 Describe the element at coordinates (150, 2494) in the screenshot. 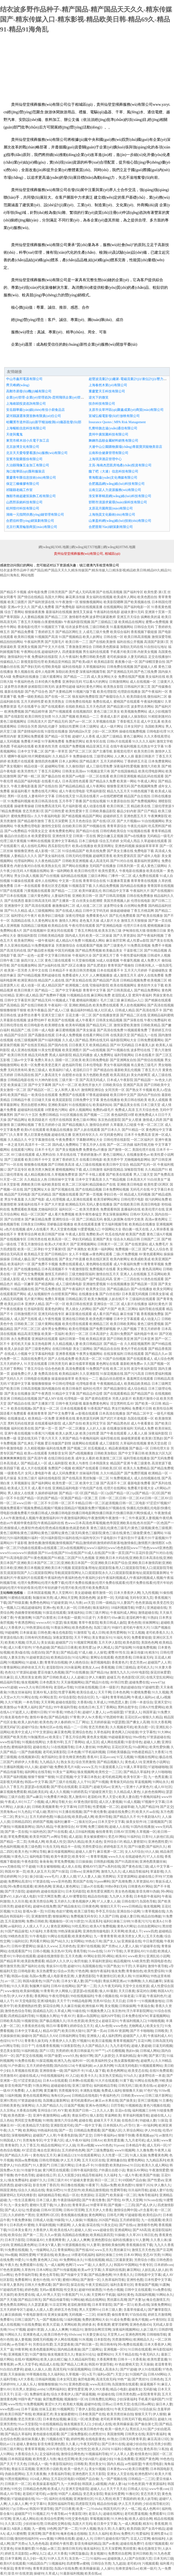

I see `变态另类天堂` at that location.